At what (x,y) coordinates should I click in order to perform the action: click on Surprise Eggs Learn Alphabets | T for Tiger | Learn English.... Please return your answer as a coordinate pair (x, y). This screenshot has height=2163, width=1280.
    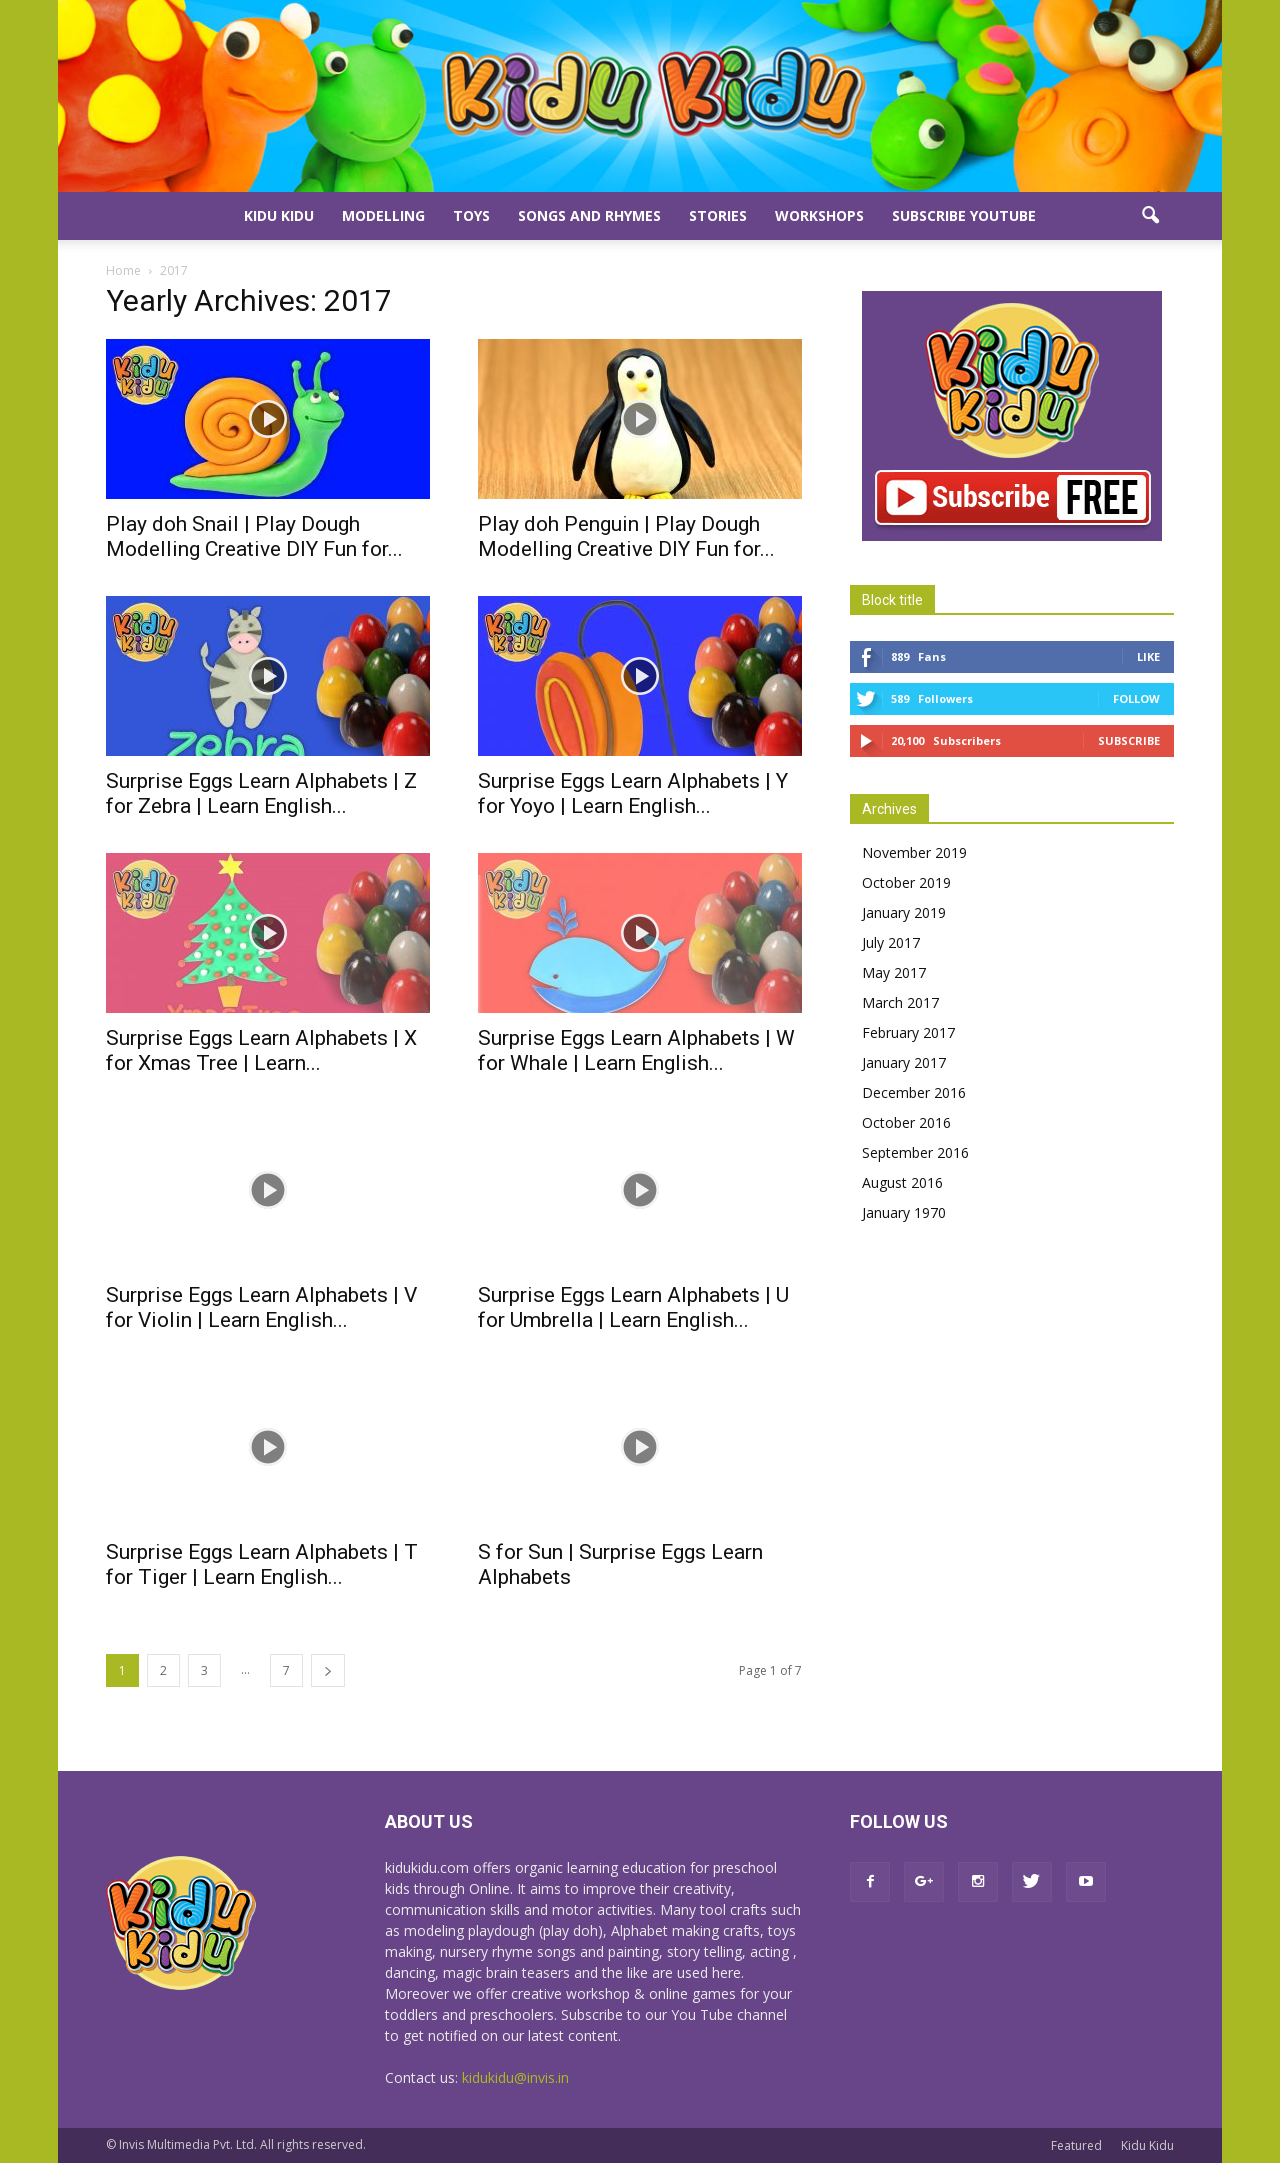
    Looking at the image, I should click on (262, 1564).